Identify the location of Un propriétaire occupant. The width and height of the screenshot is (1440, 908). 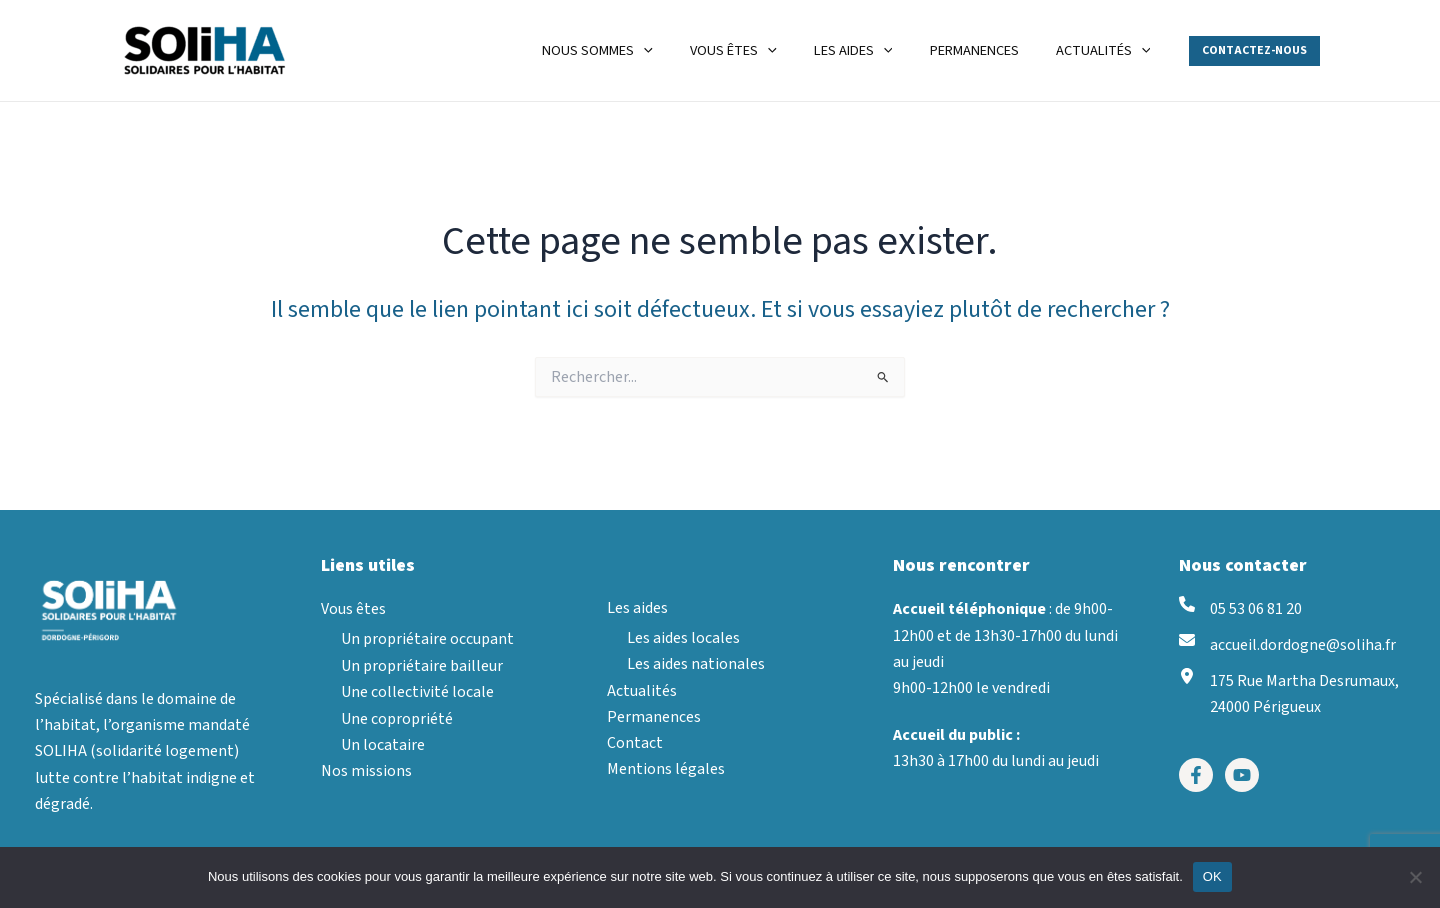
(427, 640).